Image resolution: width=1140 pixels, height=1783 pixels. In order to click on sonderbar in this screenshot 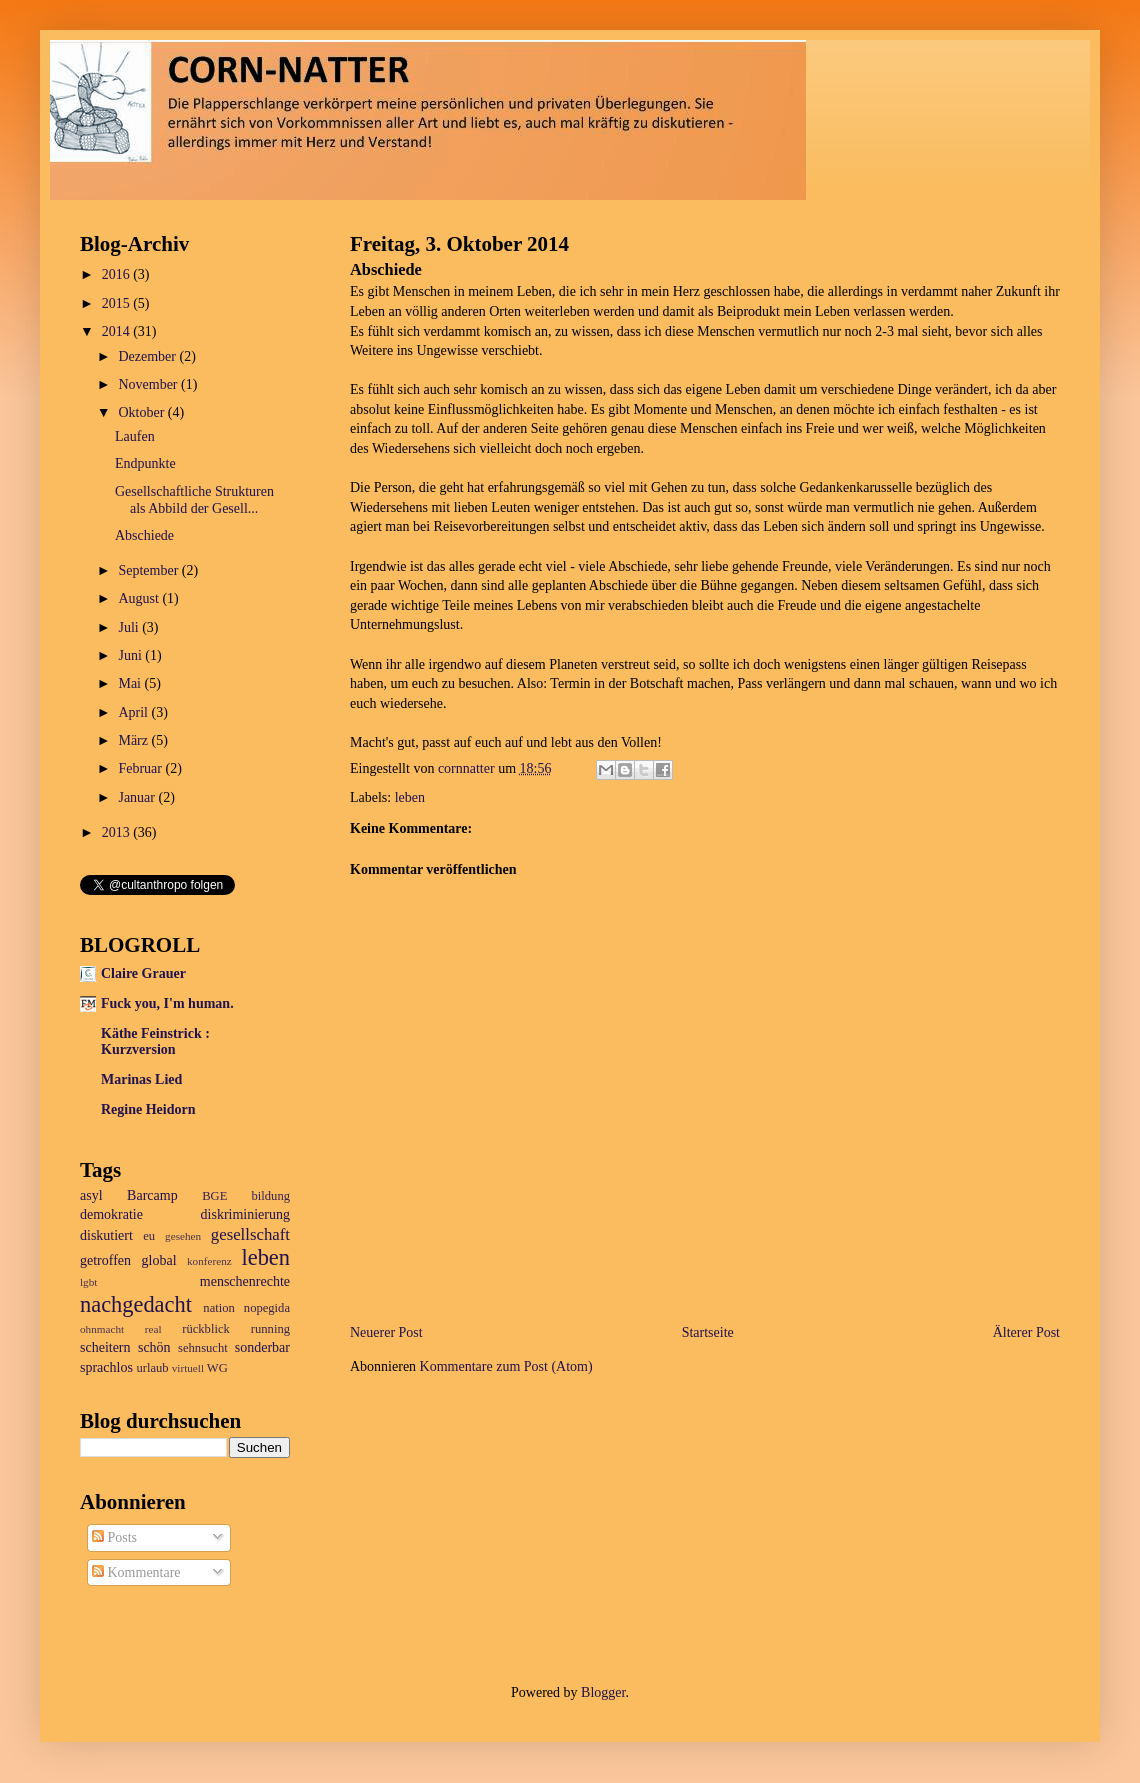, I will do `click(262, 1347)`.